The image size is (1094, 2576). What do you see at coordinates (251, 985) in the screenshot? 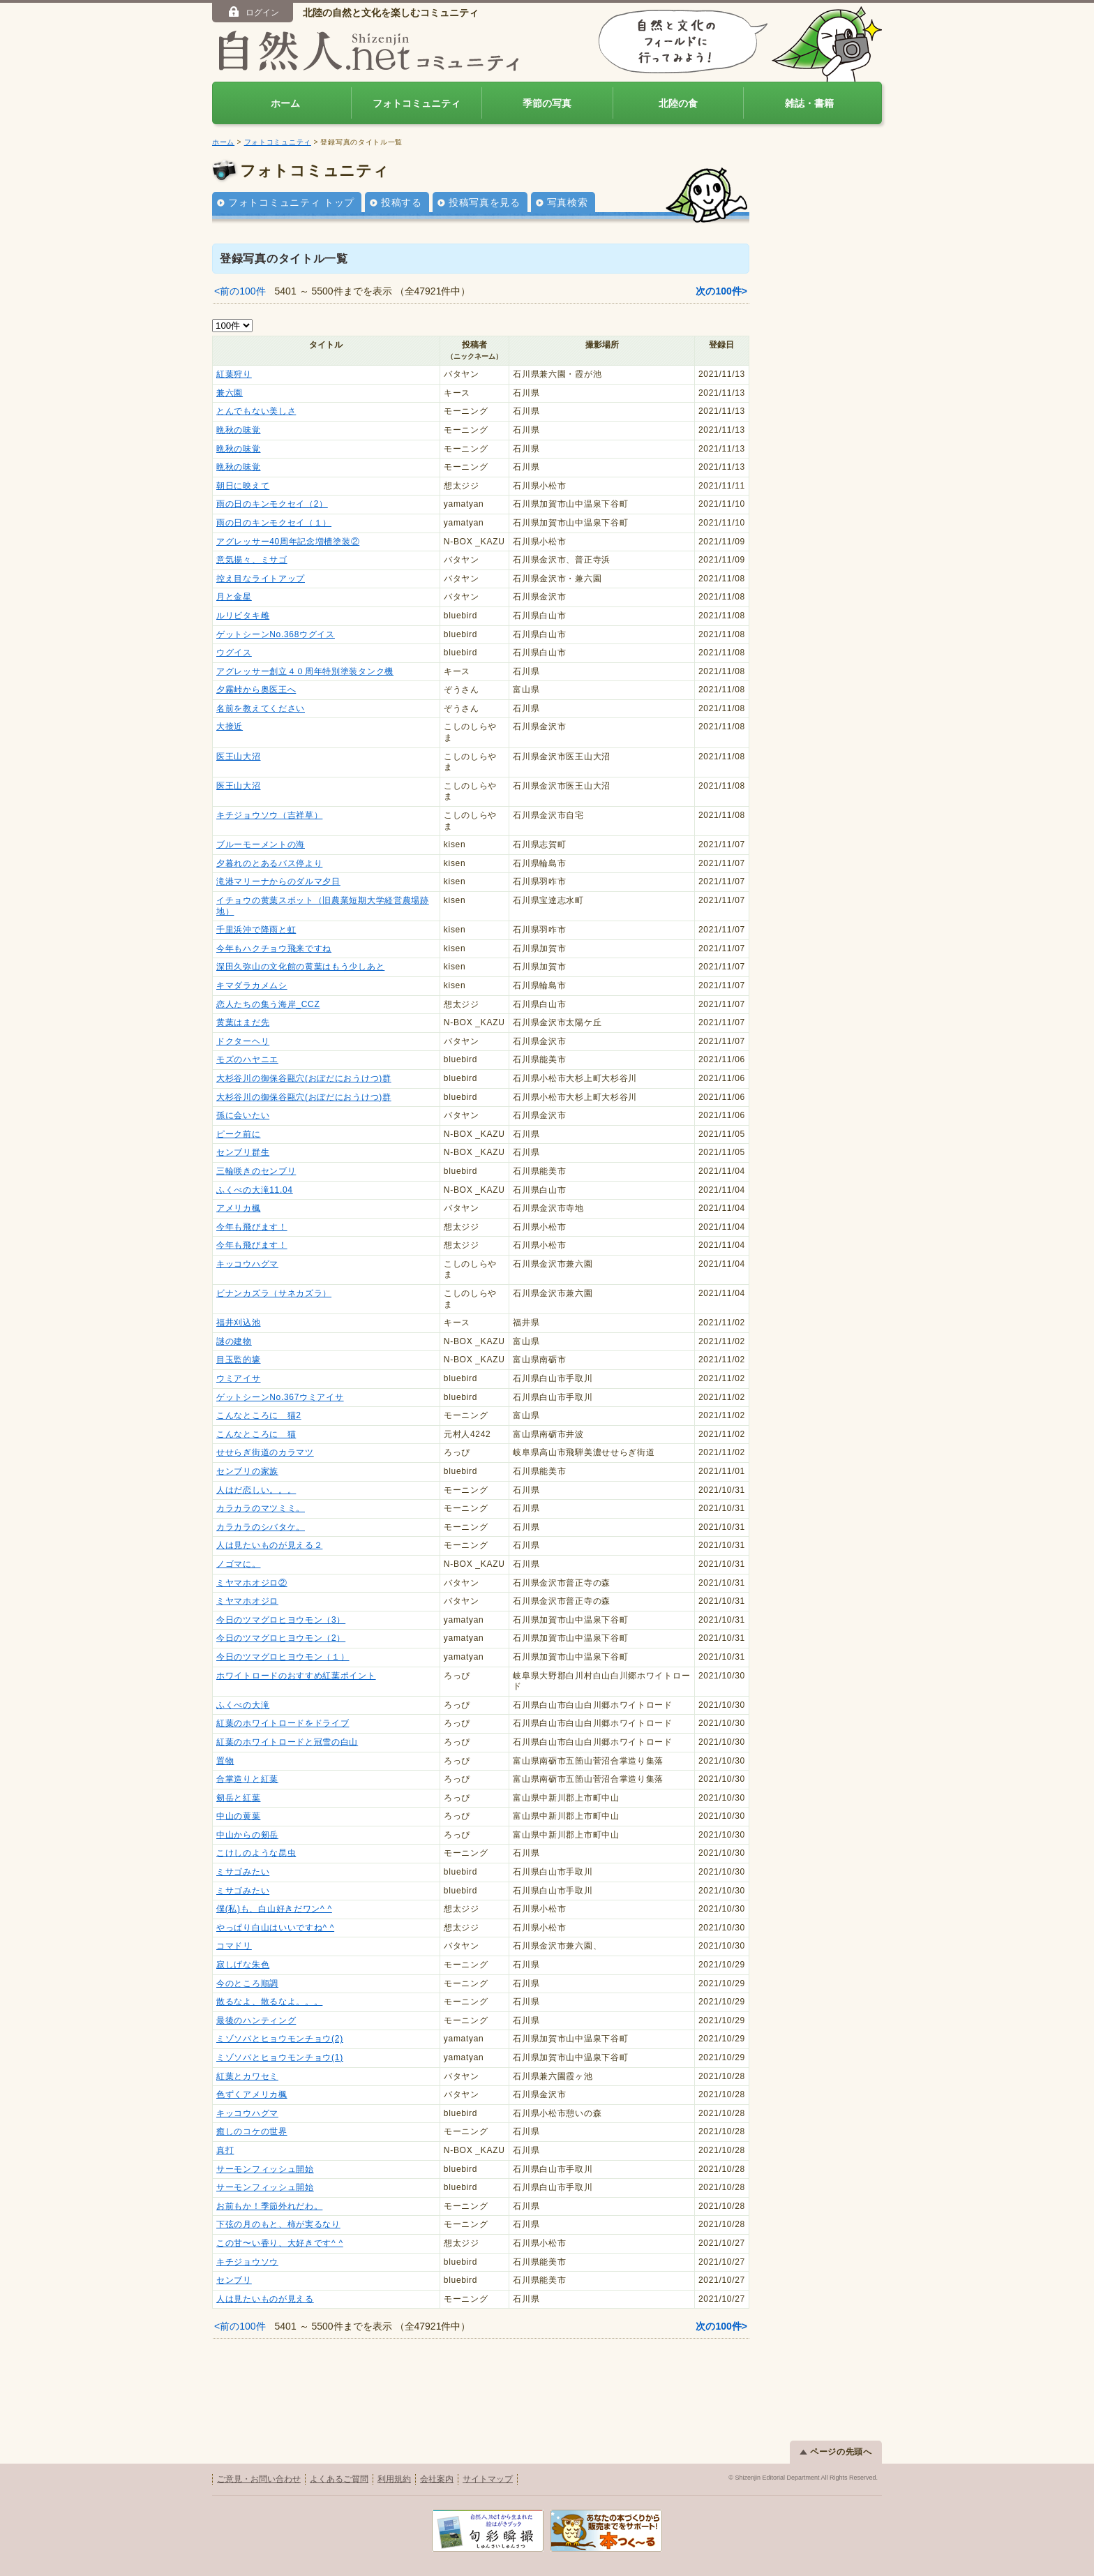
I see `キマダラカメムシ` at bounding box center [251, 985].